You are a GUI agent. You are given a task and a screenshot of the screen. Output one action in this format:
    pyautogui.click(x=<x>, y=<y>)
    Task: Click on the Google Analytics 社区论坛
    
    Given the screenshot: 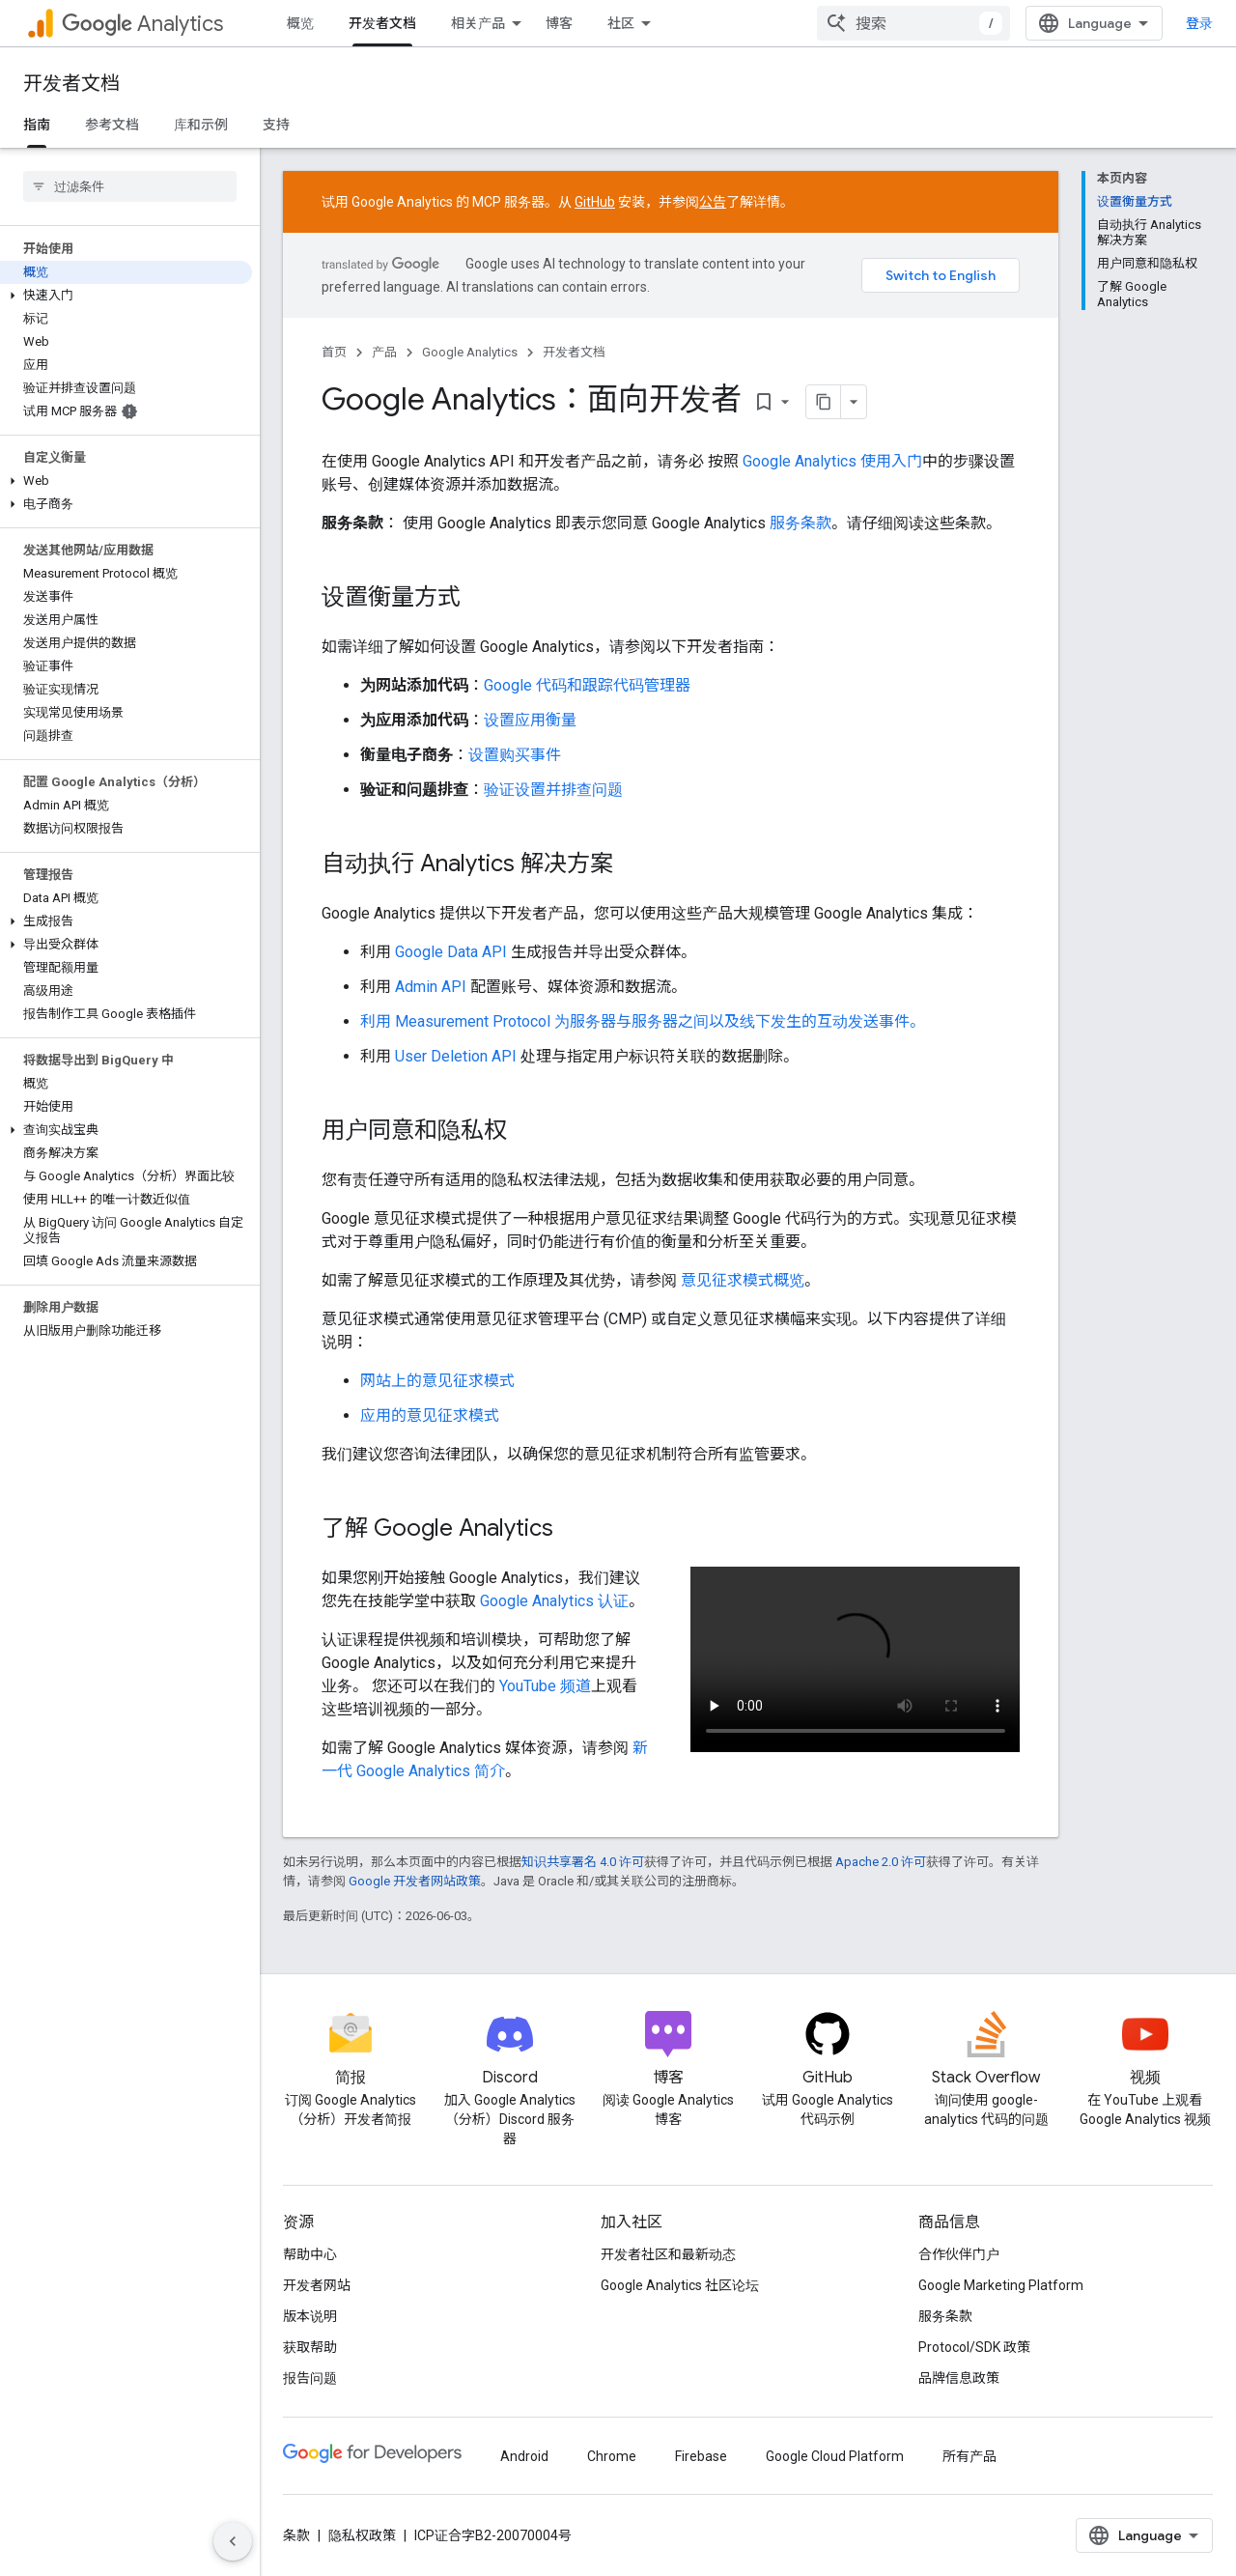 What is the action you would take?
    pyautogui.click(x=680, y=2285)
    